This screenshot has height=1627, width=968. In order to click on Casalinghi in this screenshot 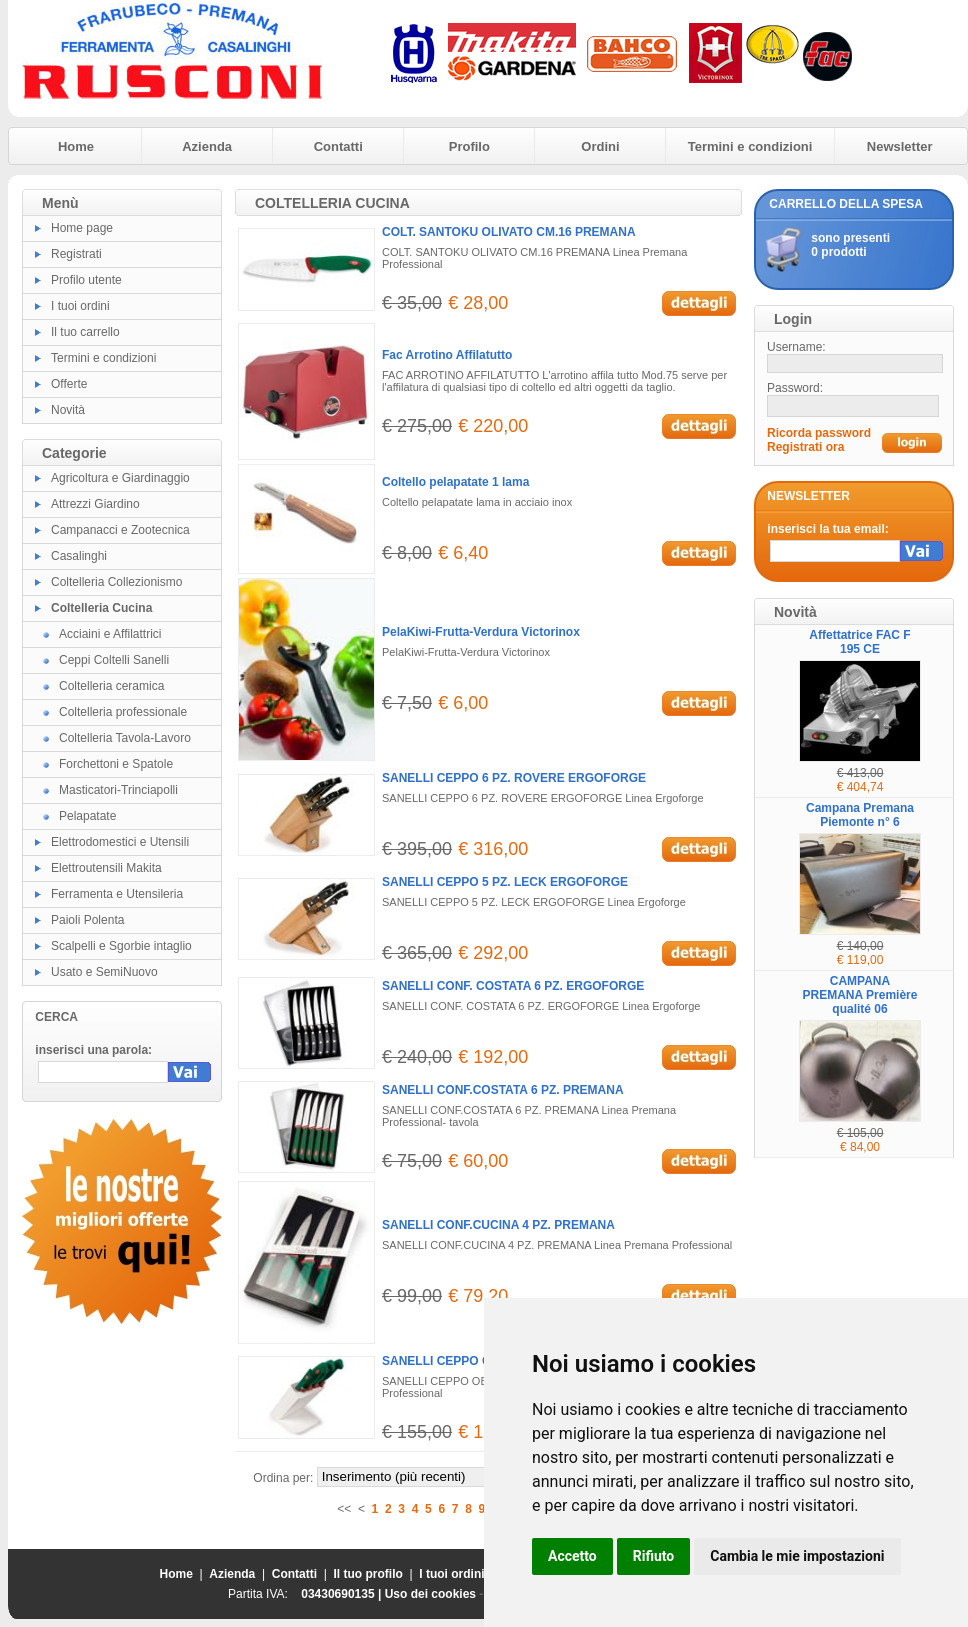, I will do `click(79, 556)`.